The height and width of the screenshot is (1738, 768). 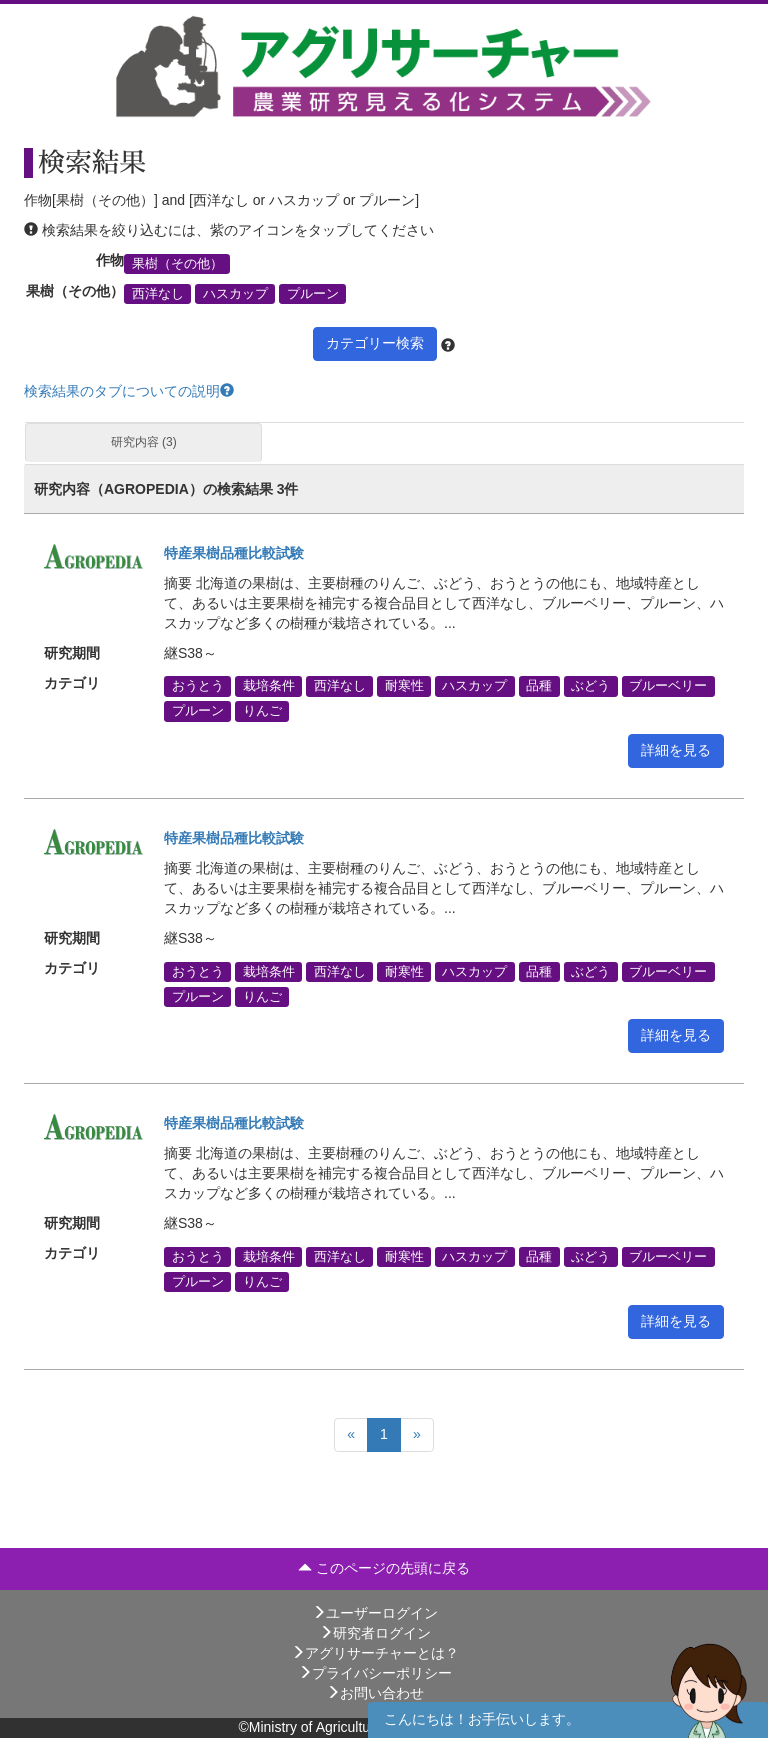 I want to click on 研究内容 (3), so click(x=144, y=442).